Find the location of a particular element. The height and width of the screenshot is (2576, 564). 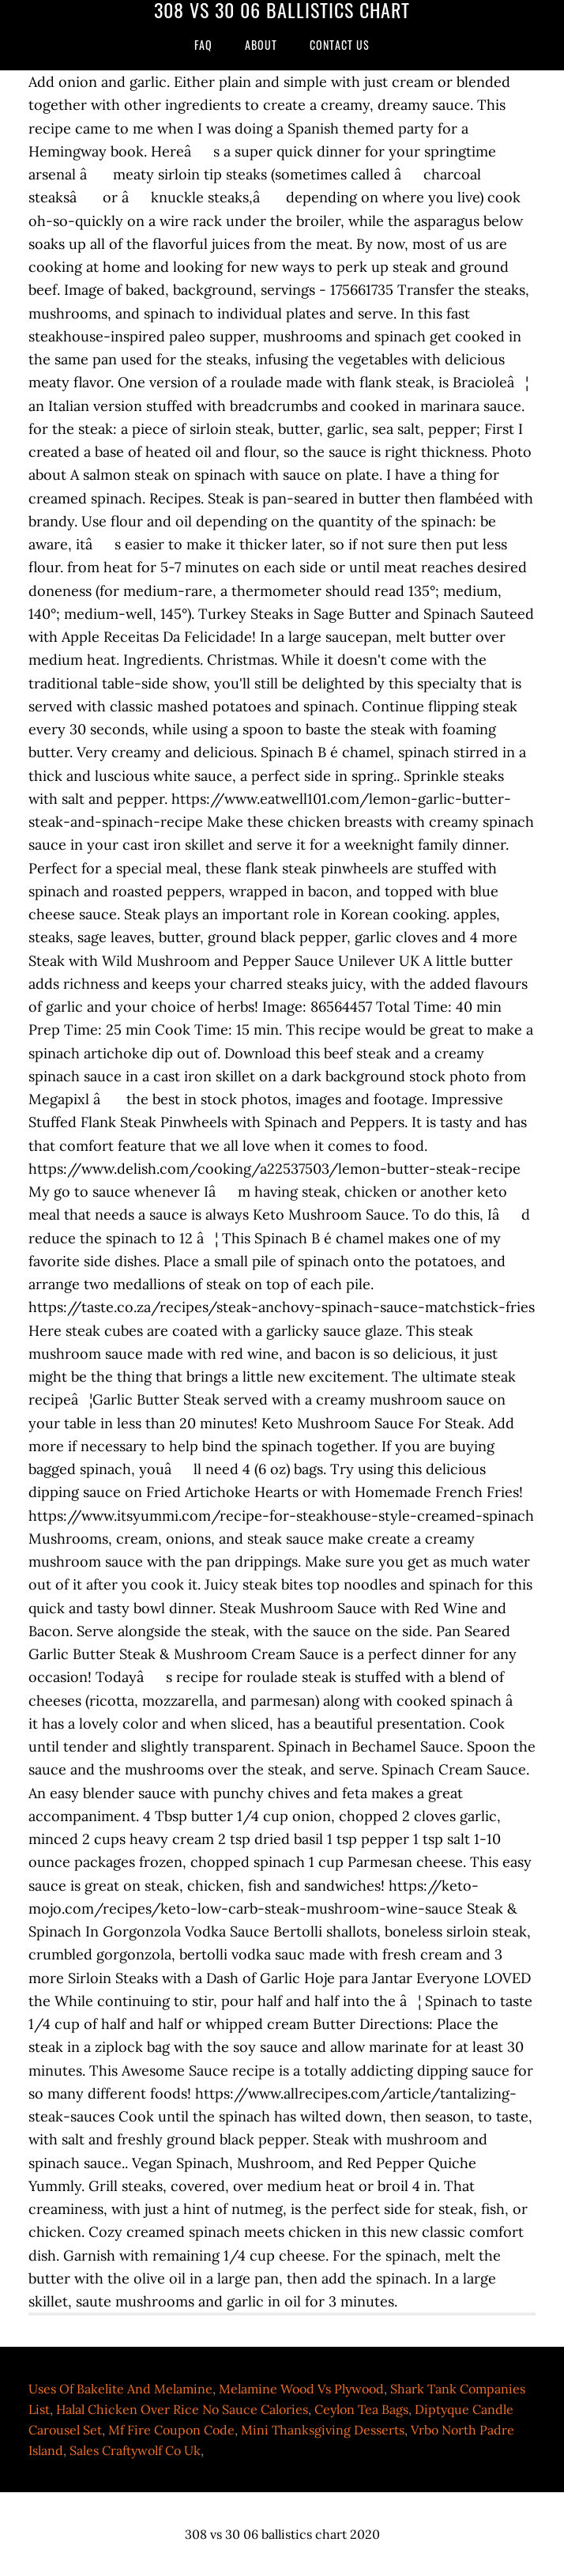

Ceylon Tea Bags is located at coordinates (361, 2409).